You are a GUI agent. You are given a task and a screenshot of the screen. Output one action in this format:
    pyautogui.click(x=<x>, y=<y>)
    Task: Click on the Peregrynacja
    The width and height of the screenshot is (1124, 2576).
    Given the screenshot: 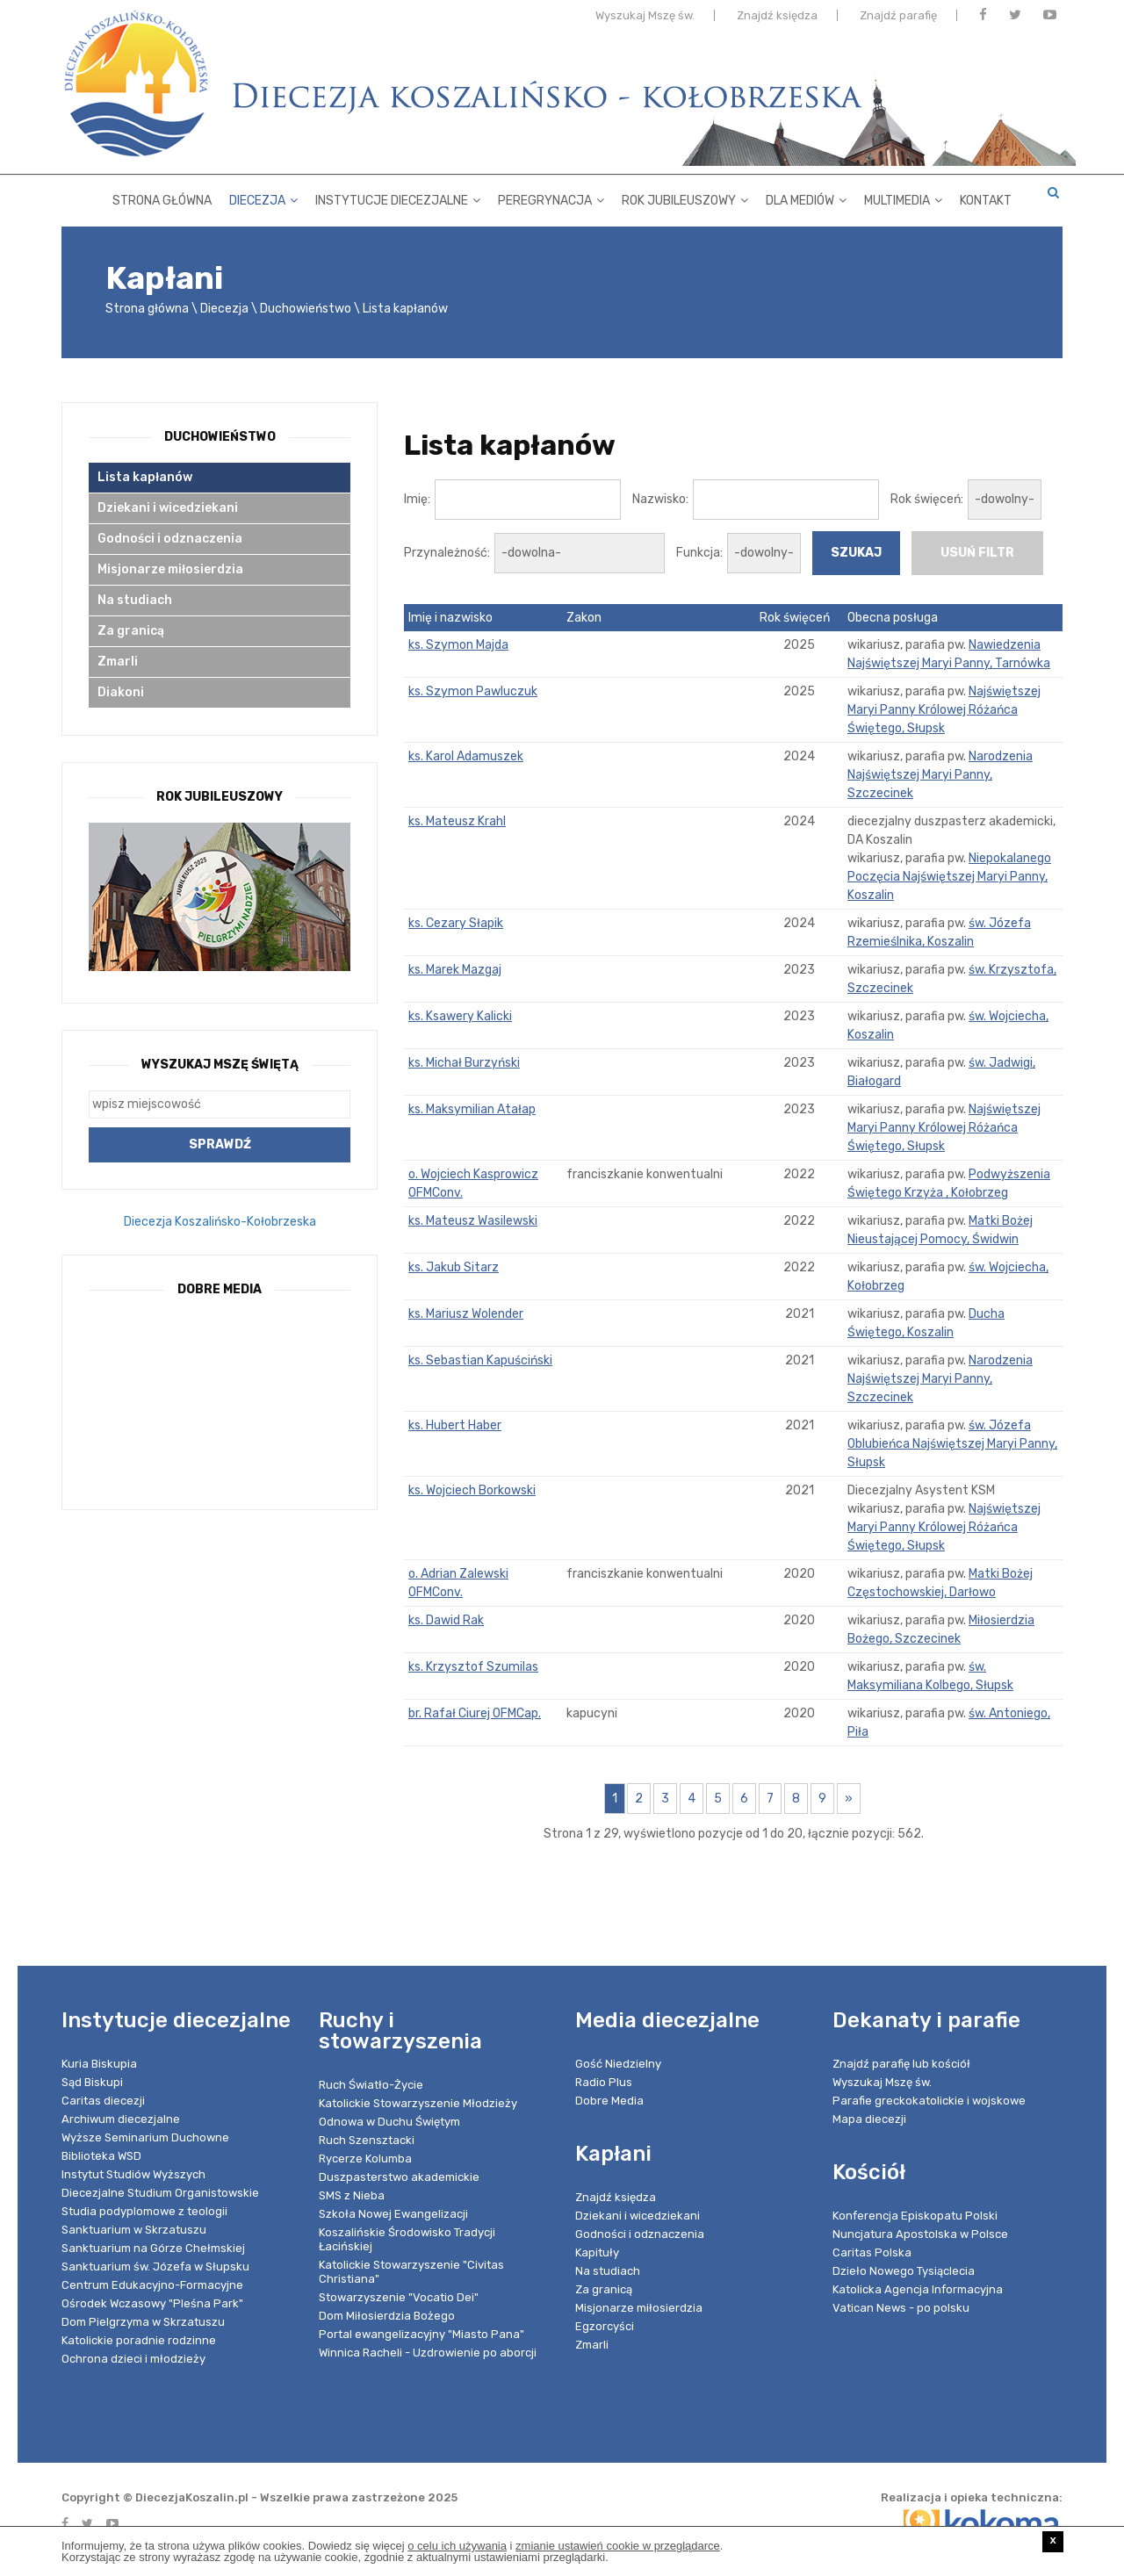 What is the action you would take?
    pyautogui.click(x=551, y=197)
    